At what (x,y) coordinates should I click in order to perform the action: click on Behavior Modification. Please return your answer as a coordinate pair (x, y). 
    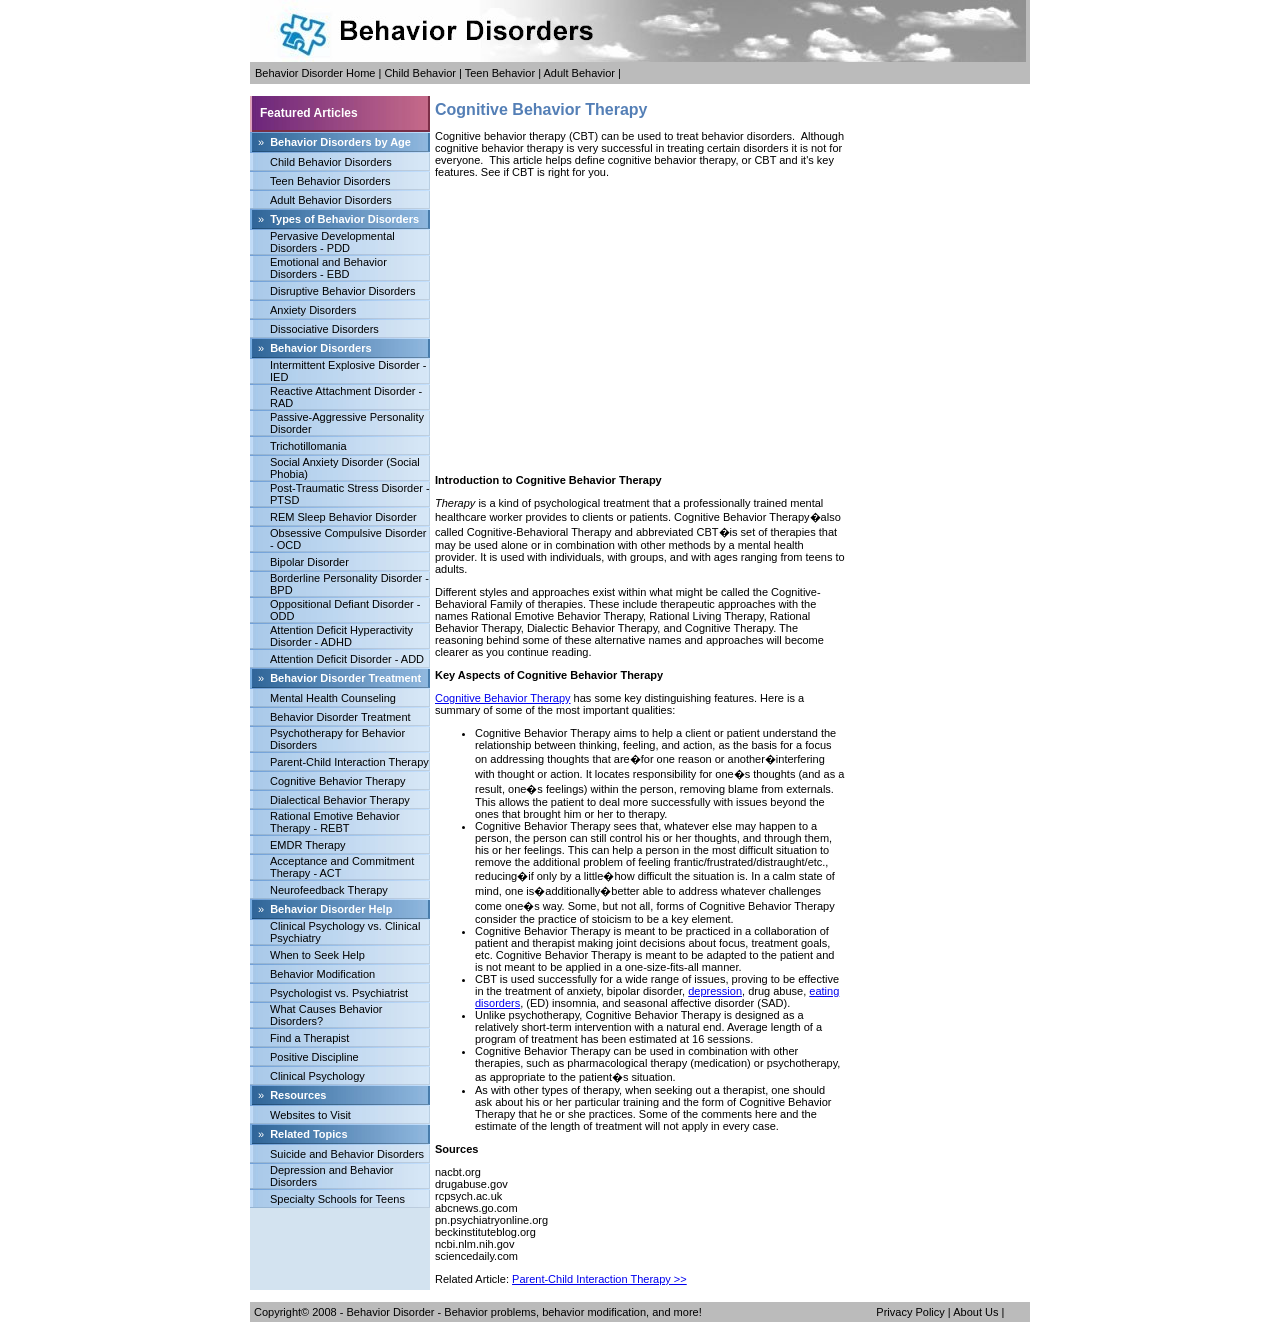
    Looking at the image, I should click on (322, 974).